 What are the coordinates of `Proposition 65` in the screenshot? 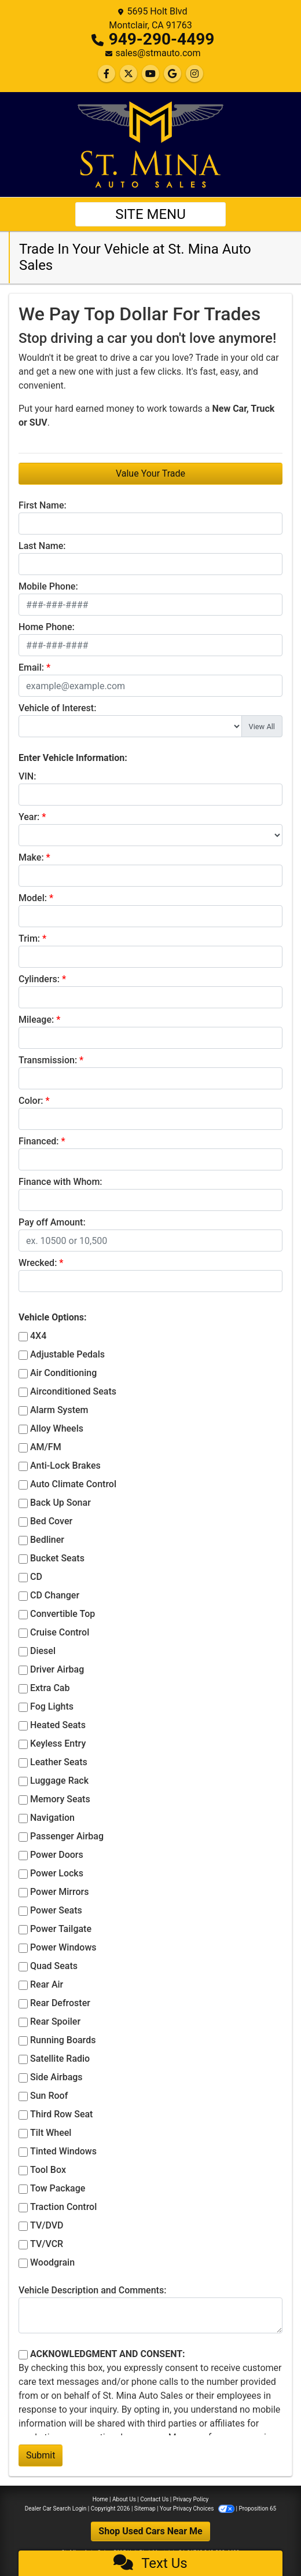 It's located at (257, 2508).